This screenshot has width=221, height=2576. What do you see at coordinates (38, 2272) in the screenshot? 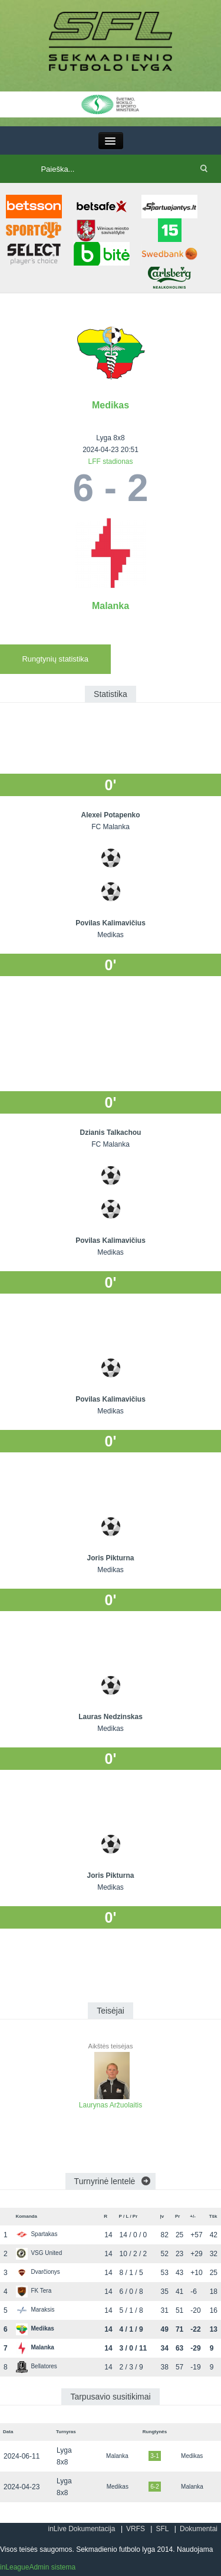
I see `Dvarčionys` at bounding box center [38, 2272].